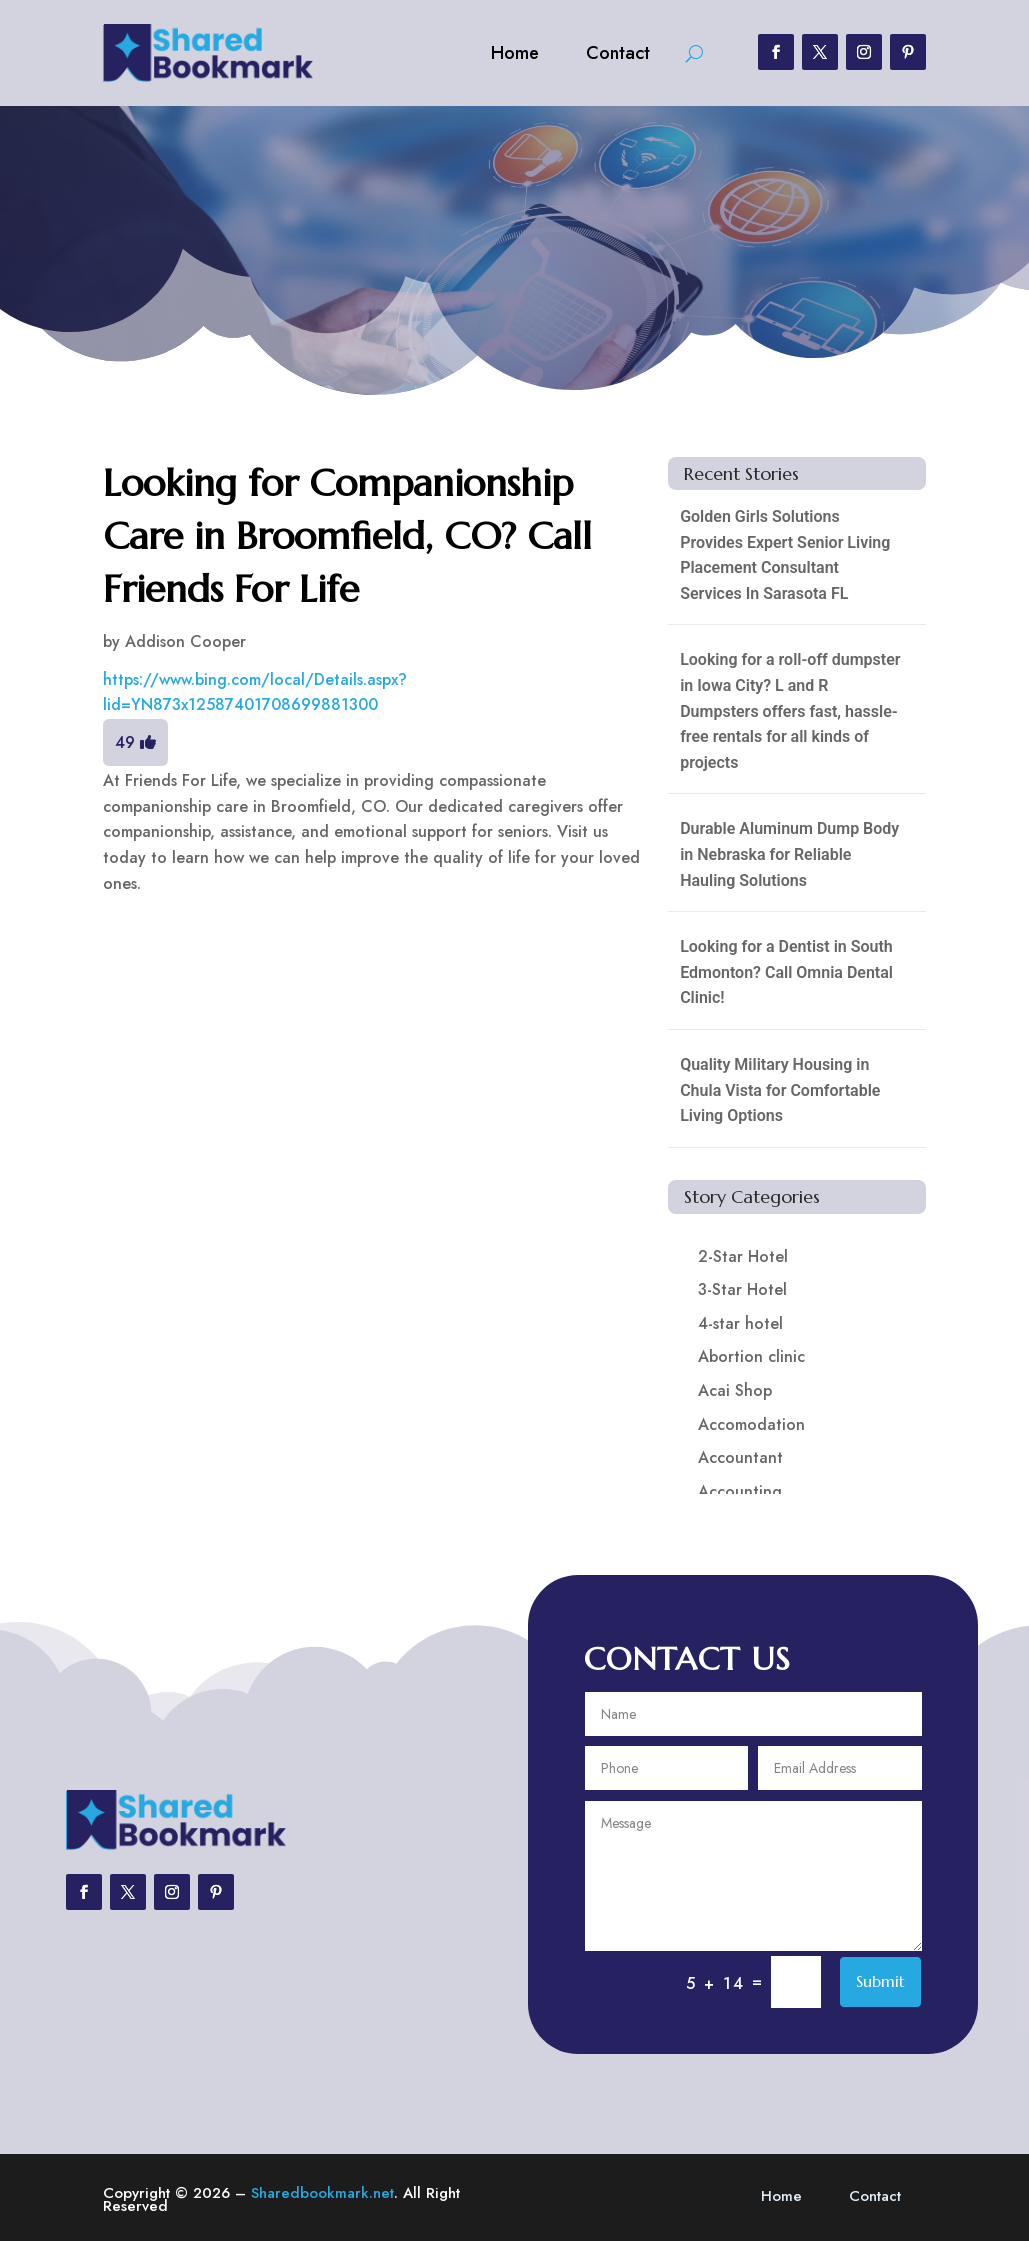  Describe the element at coordinates (751, 1356) in the screenshot. I see `Abortion clinic` at that location.